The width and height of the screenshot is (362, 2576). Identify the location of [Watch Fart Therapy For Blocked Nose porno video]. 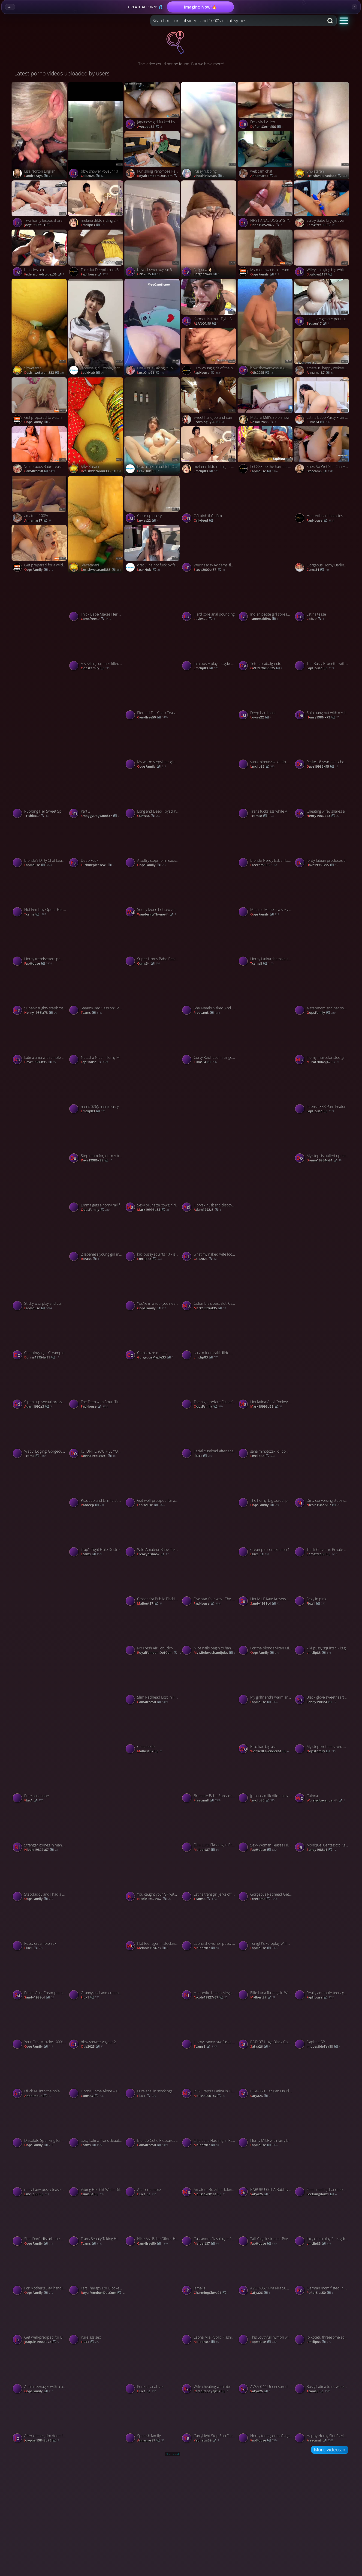
(96, 2272).